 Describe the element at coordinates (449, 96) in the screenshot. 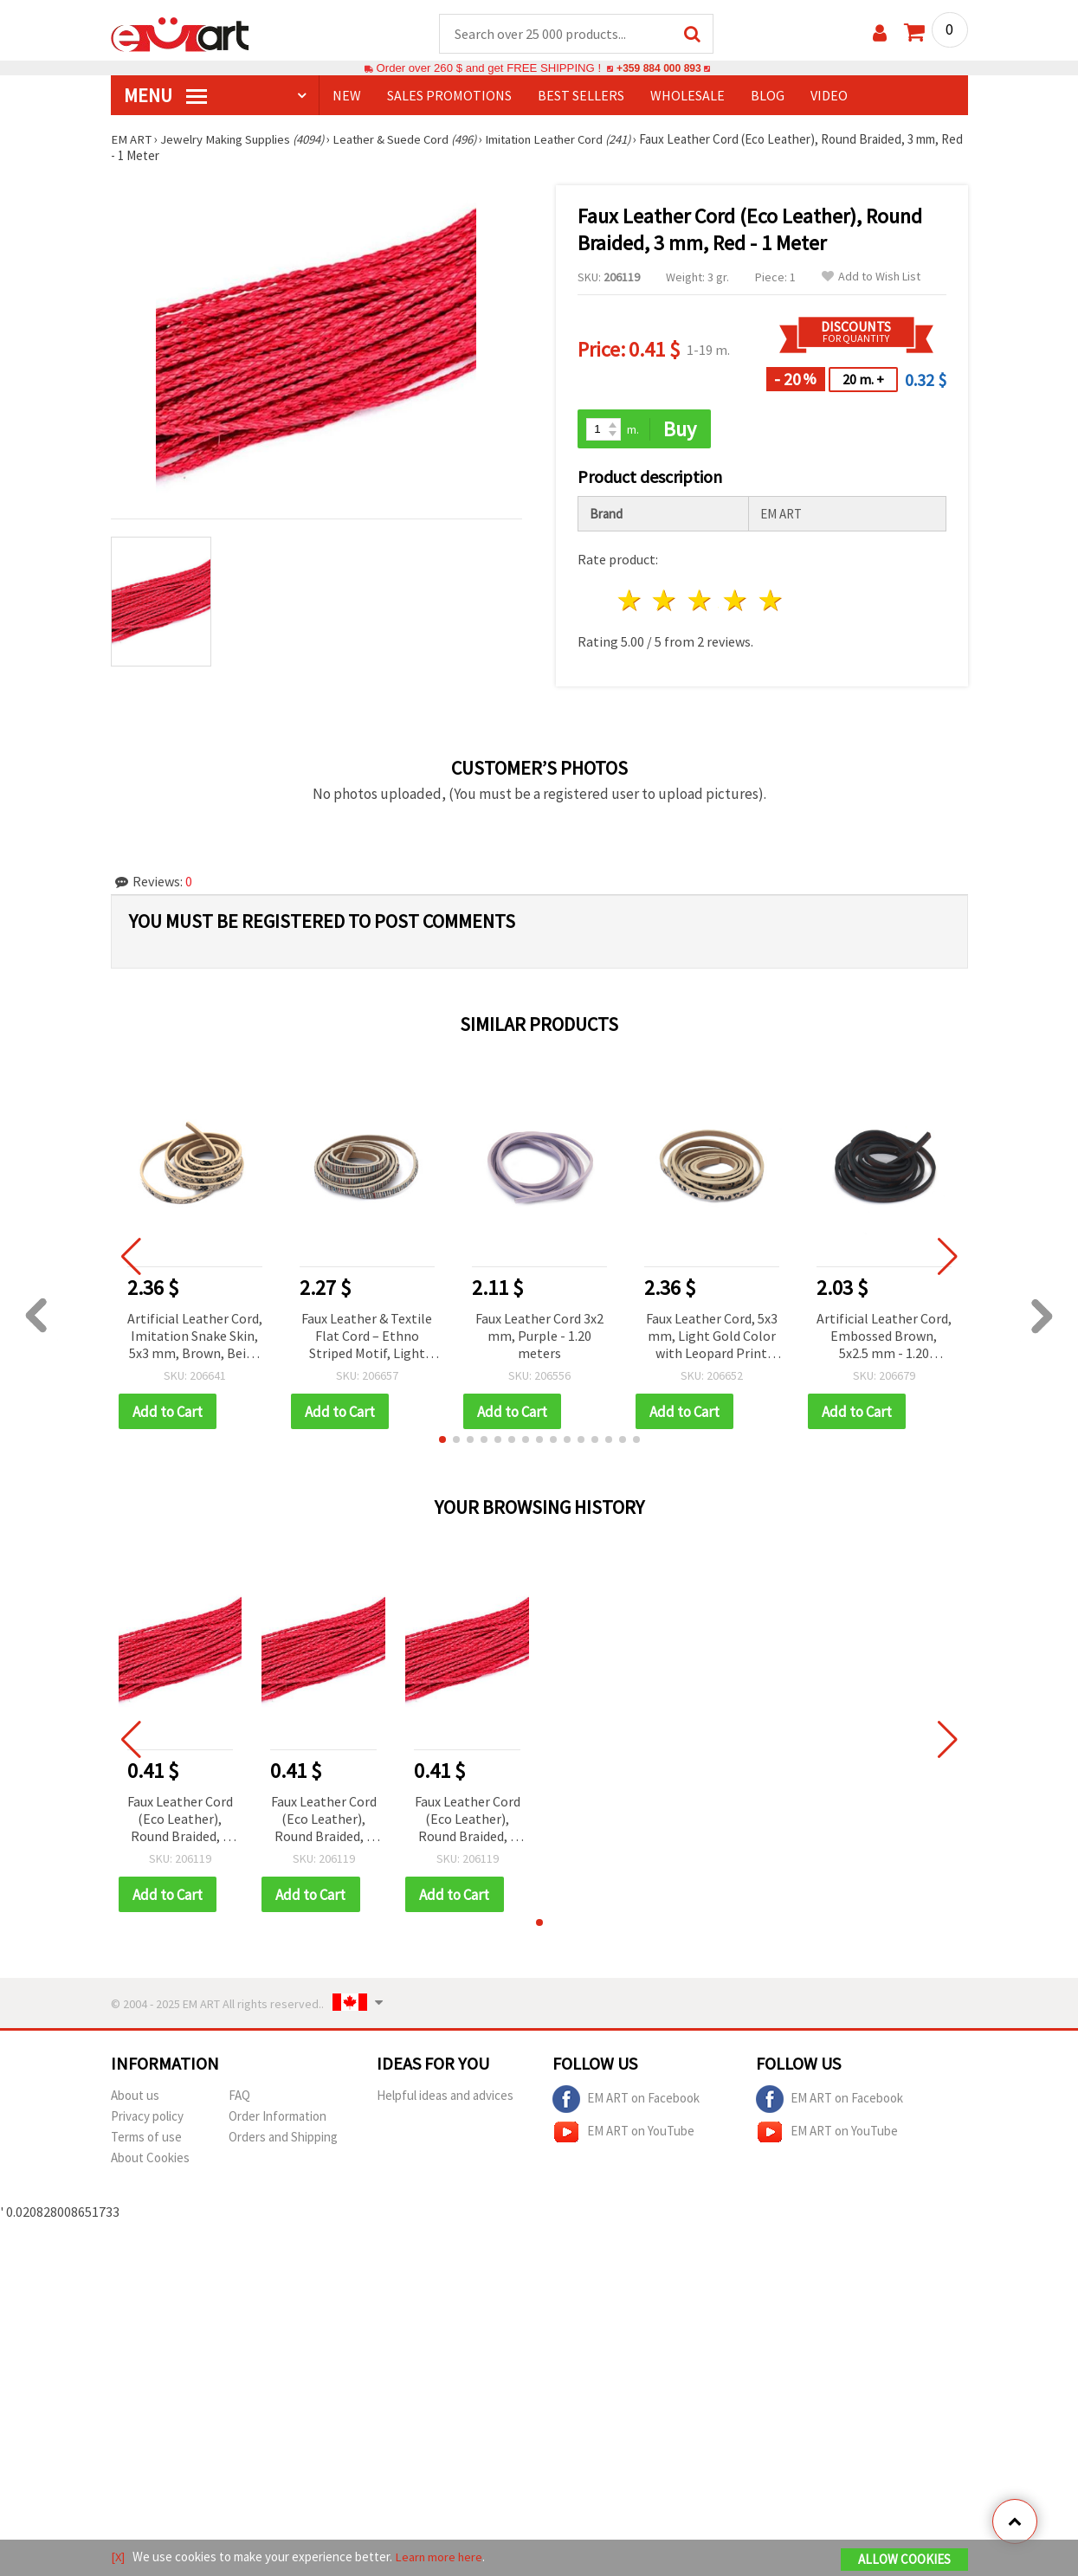

I see `SALES PROMOTIONS` at that location.